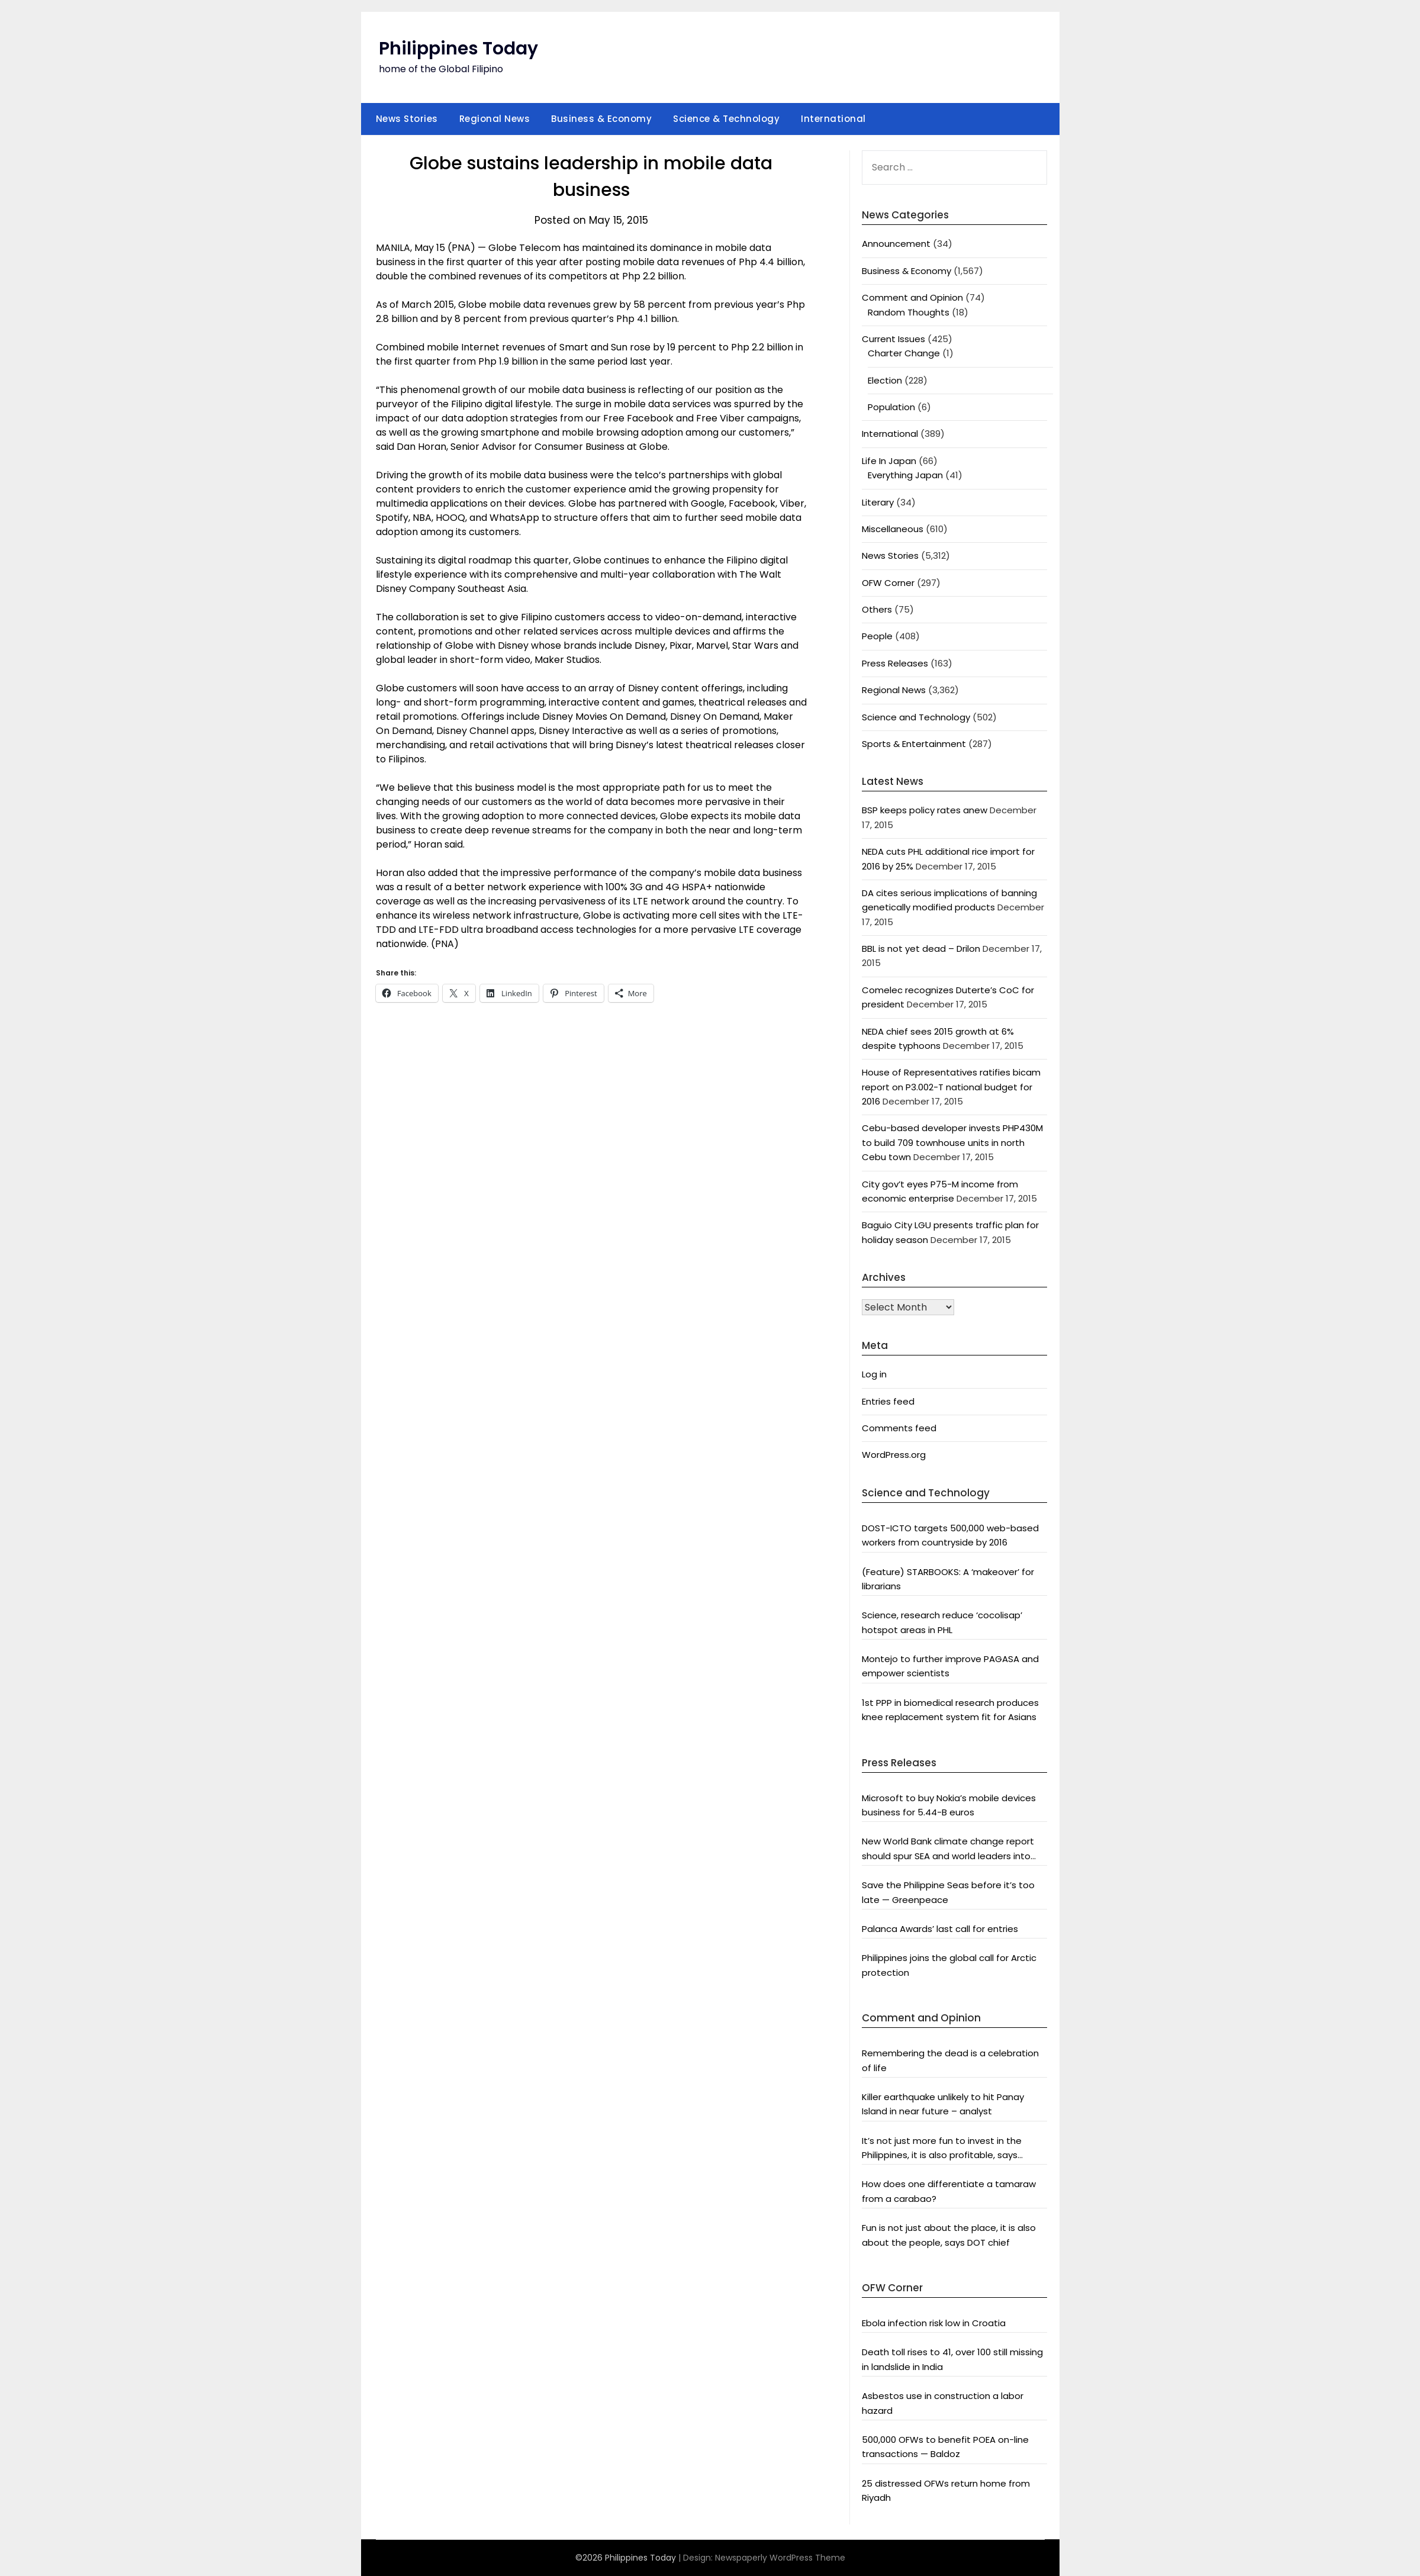  I want to click on 500,000 OFWs to benefit POEA on-line transactions — Baldoz, so click(945, 2446).